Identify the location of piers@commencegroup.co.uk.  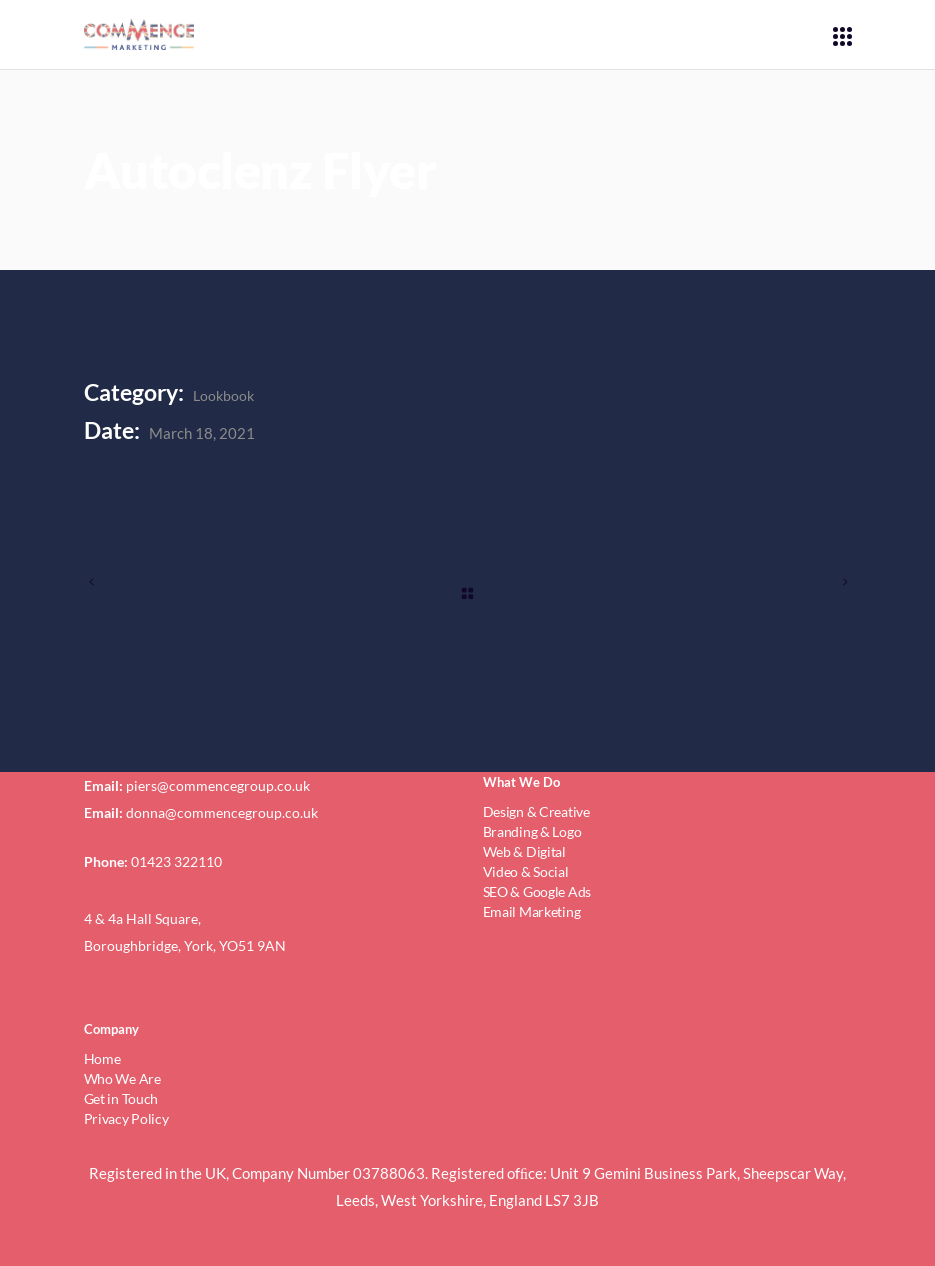
(218, 785).